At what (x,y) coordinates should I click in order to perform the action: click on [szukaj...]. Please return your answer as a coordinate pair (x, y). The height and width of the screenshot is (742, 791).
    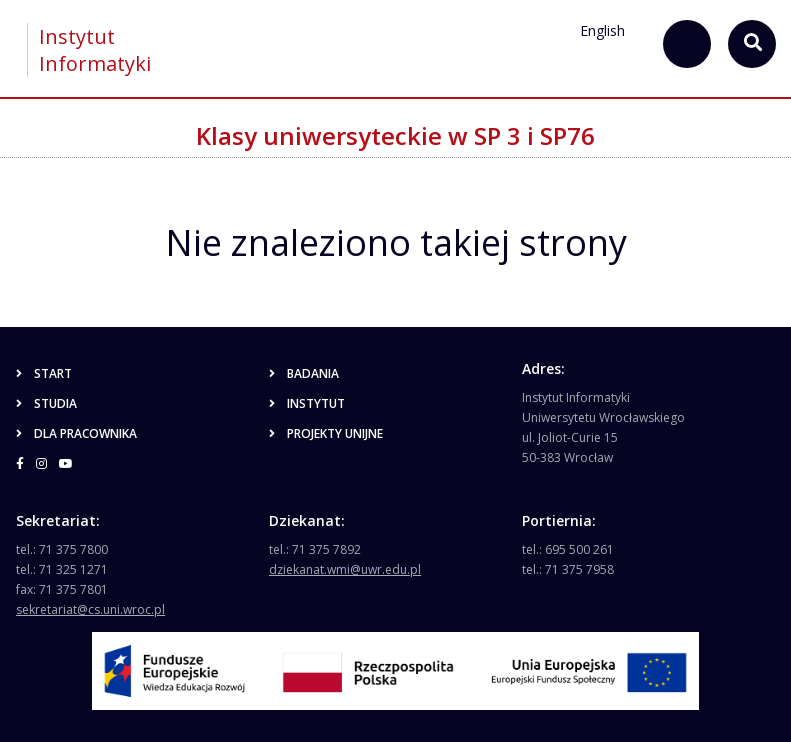
    Looking at the image, I should click on (687, 44).